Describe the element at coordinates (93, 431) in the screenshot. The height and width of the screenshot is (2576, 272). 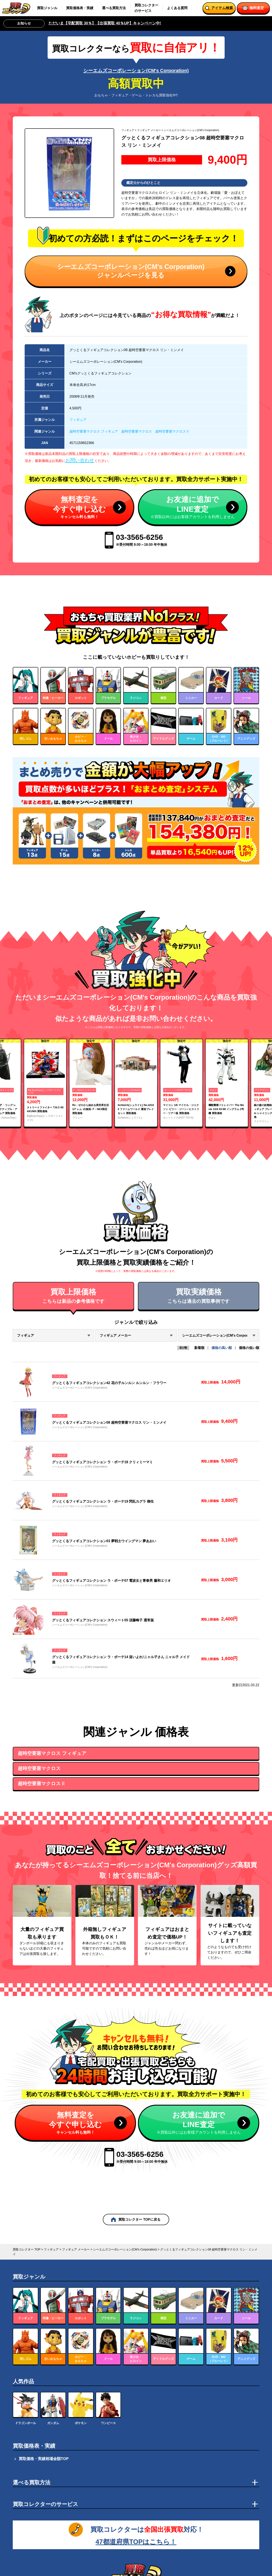
I see `超時空要塞マクロス フィギュア` at that location.